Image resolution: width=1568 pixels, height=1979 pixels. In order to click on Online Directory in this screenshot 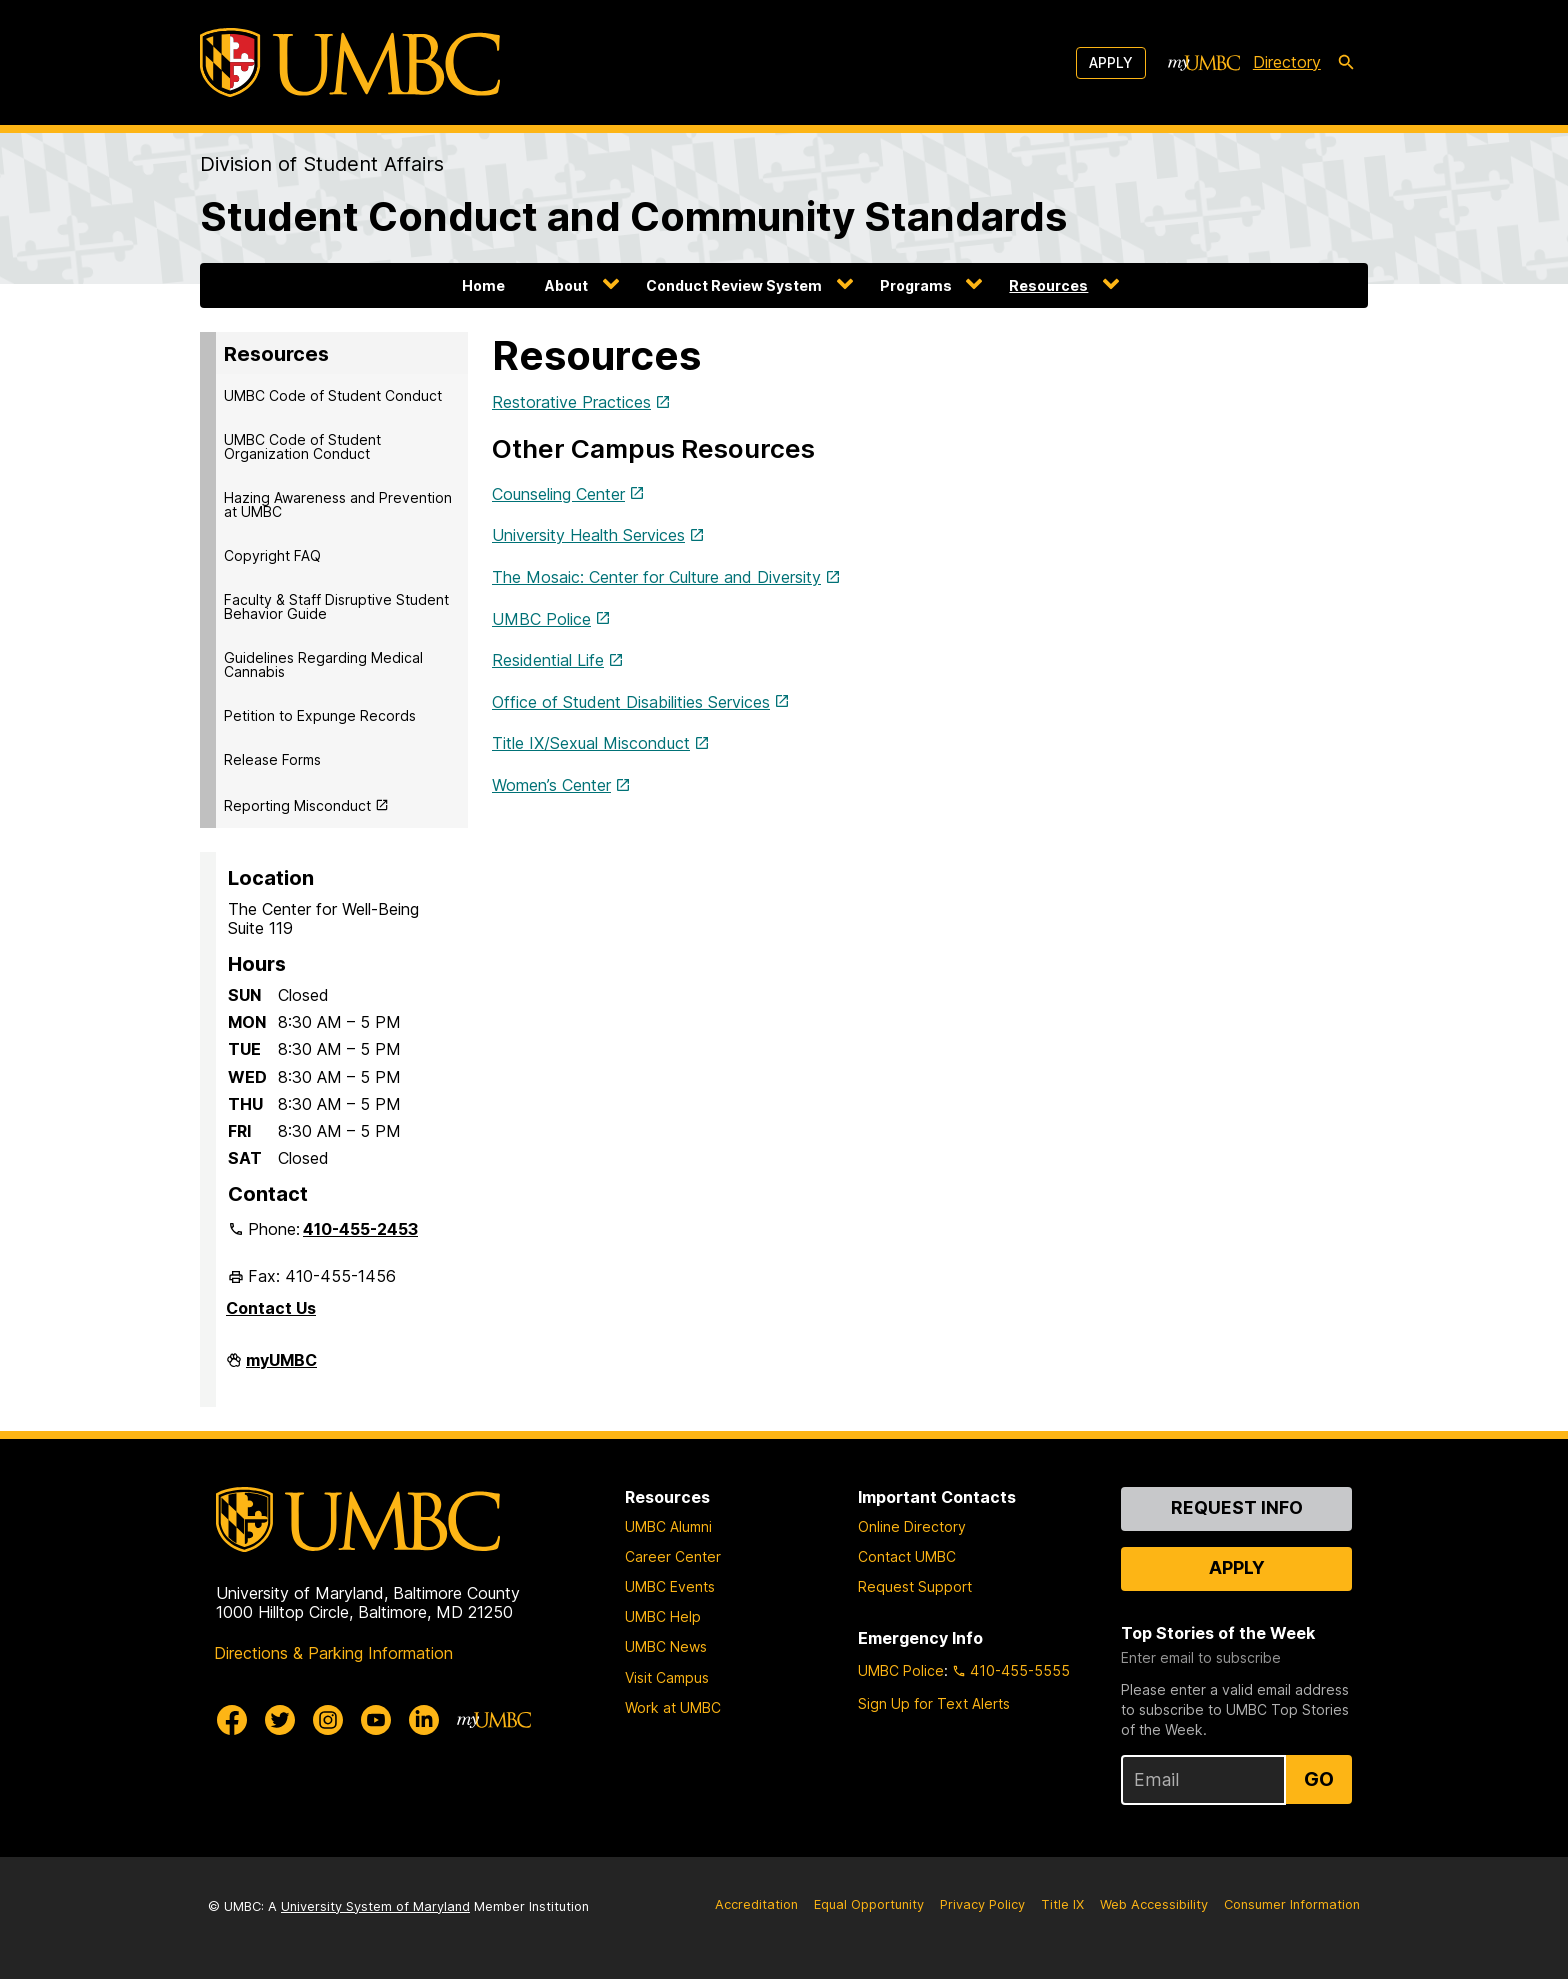, I will do `click(912, 1526)`.